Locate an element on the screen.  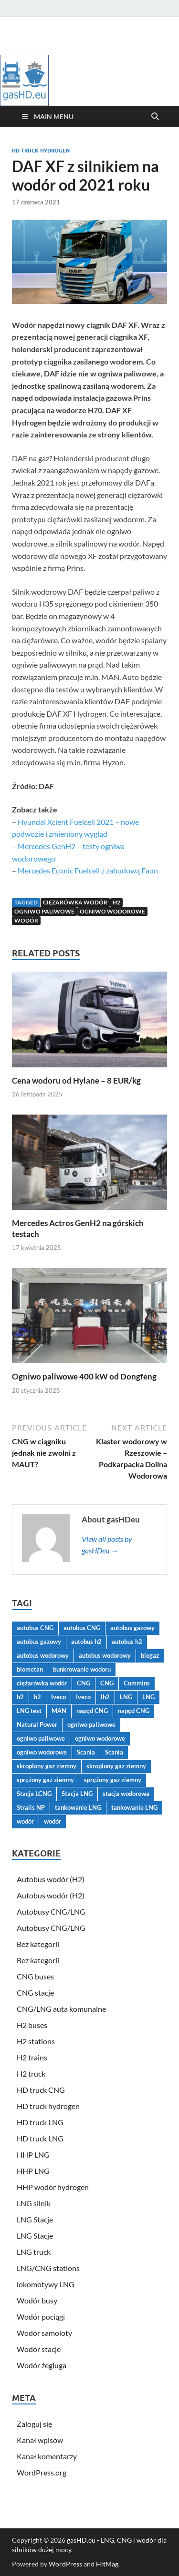
HHP wodór hydrogen is located at coordinates (53, 2186).